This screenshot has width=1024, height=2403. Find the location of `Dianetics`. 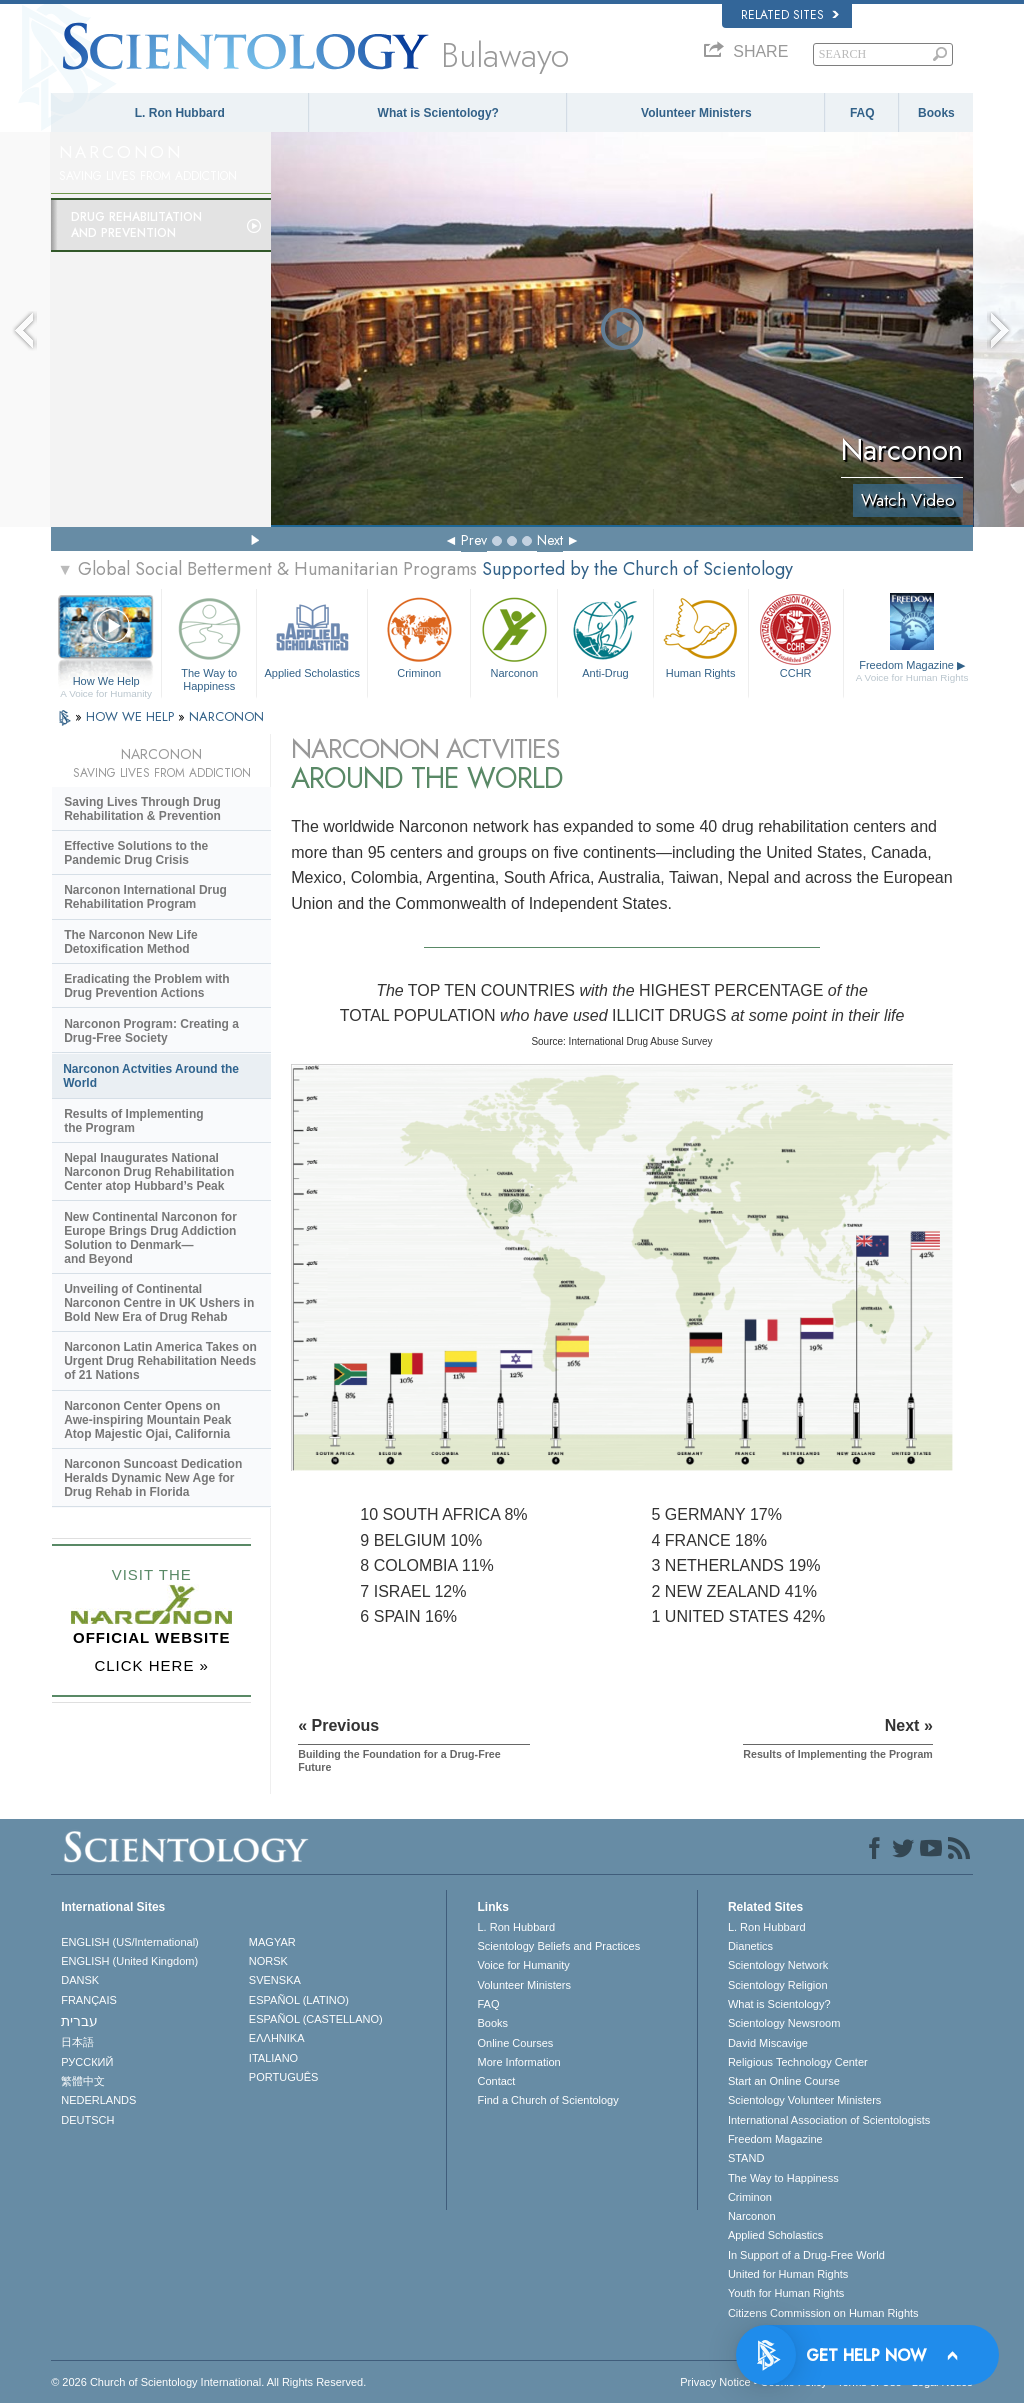

Dianetics is located at coordinates (750, 1946).